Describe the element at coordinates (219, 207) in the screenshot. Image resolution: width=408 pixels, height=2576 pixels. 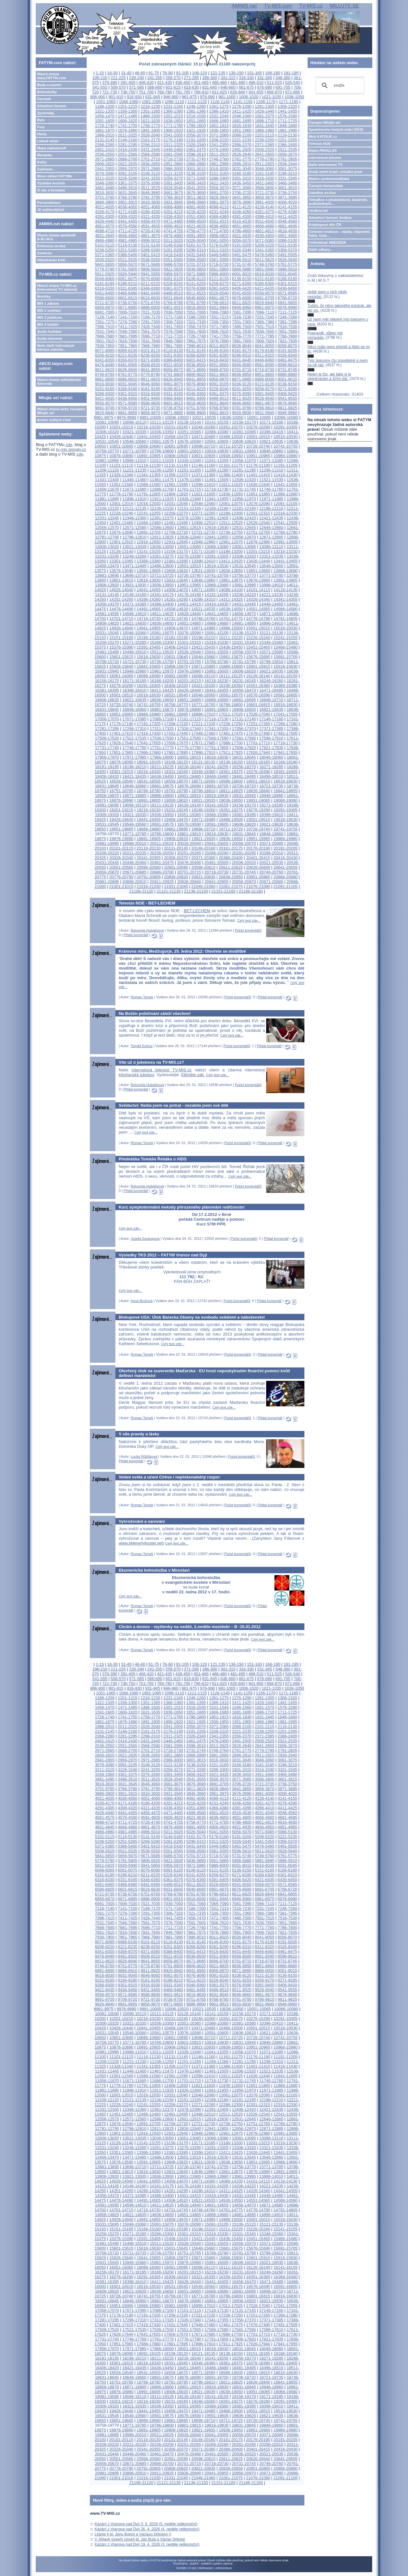
I see `4096-4110` at that location.